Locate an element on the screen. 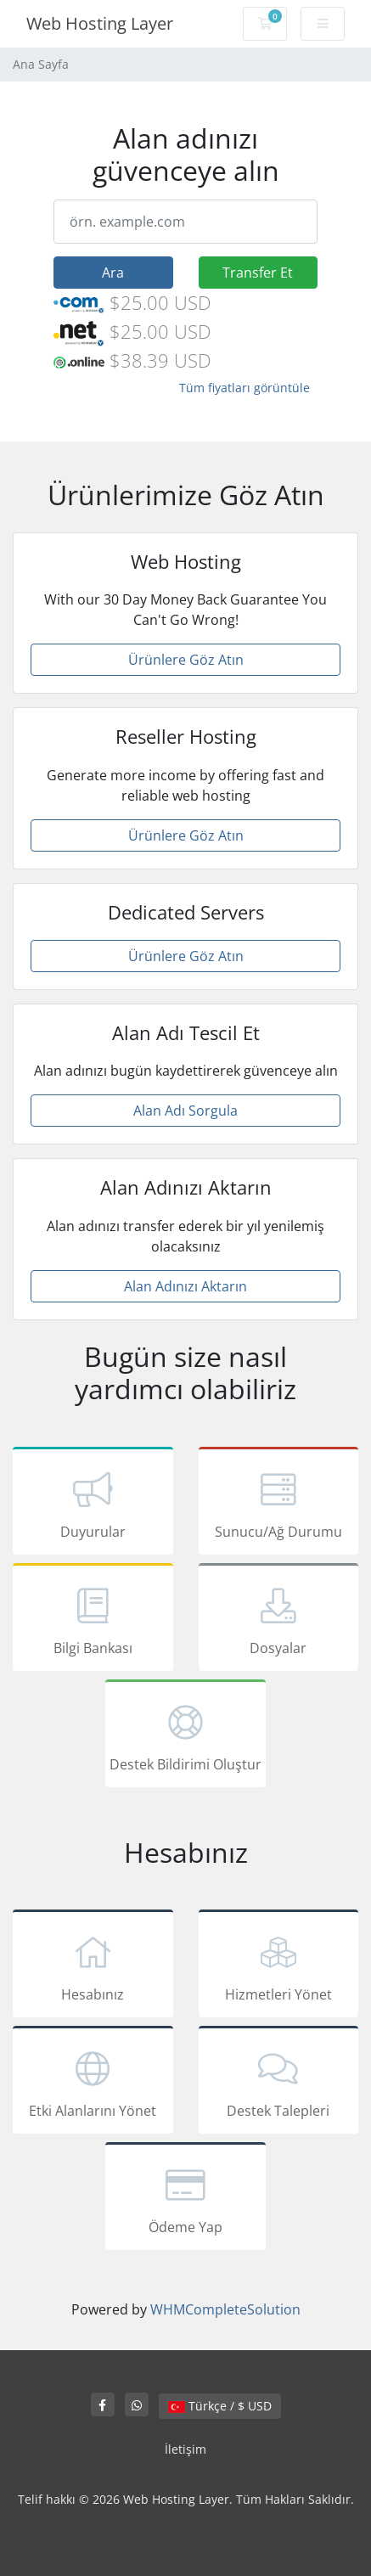 The width and height of the screenshot is (371, 2576). Destek Talepleri is located at coordinates (279, 2082).